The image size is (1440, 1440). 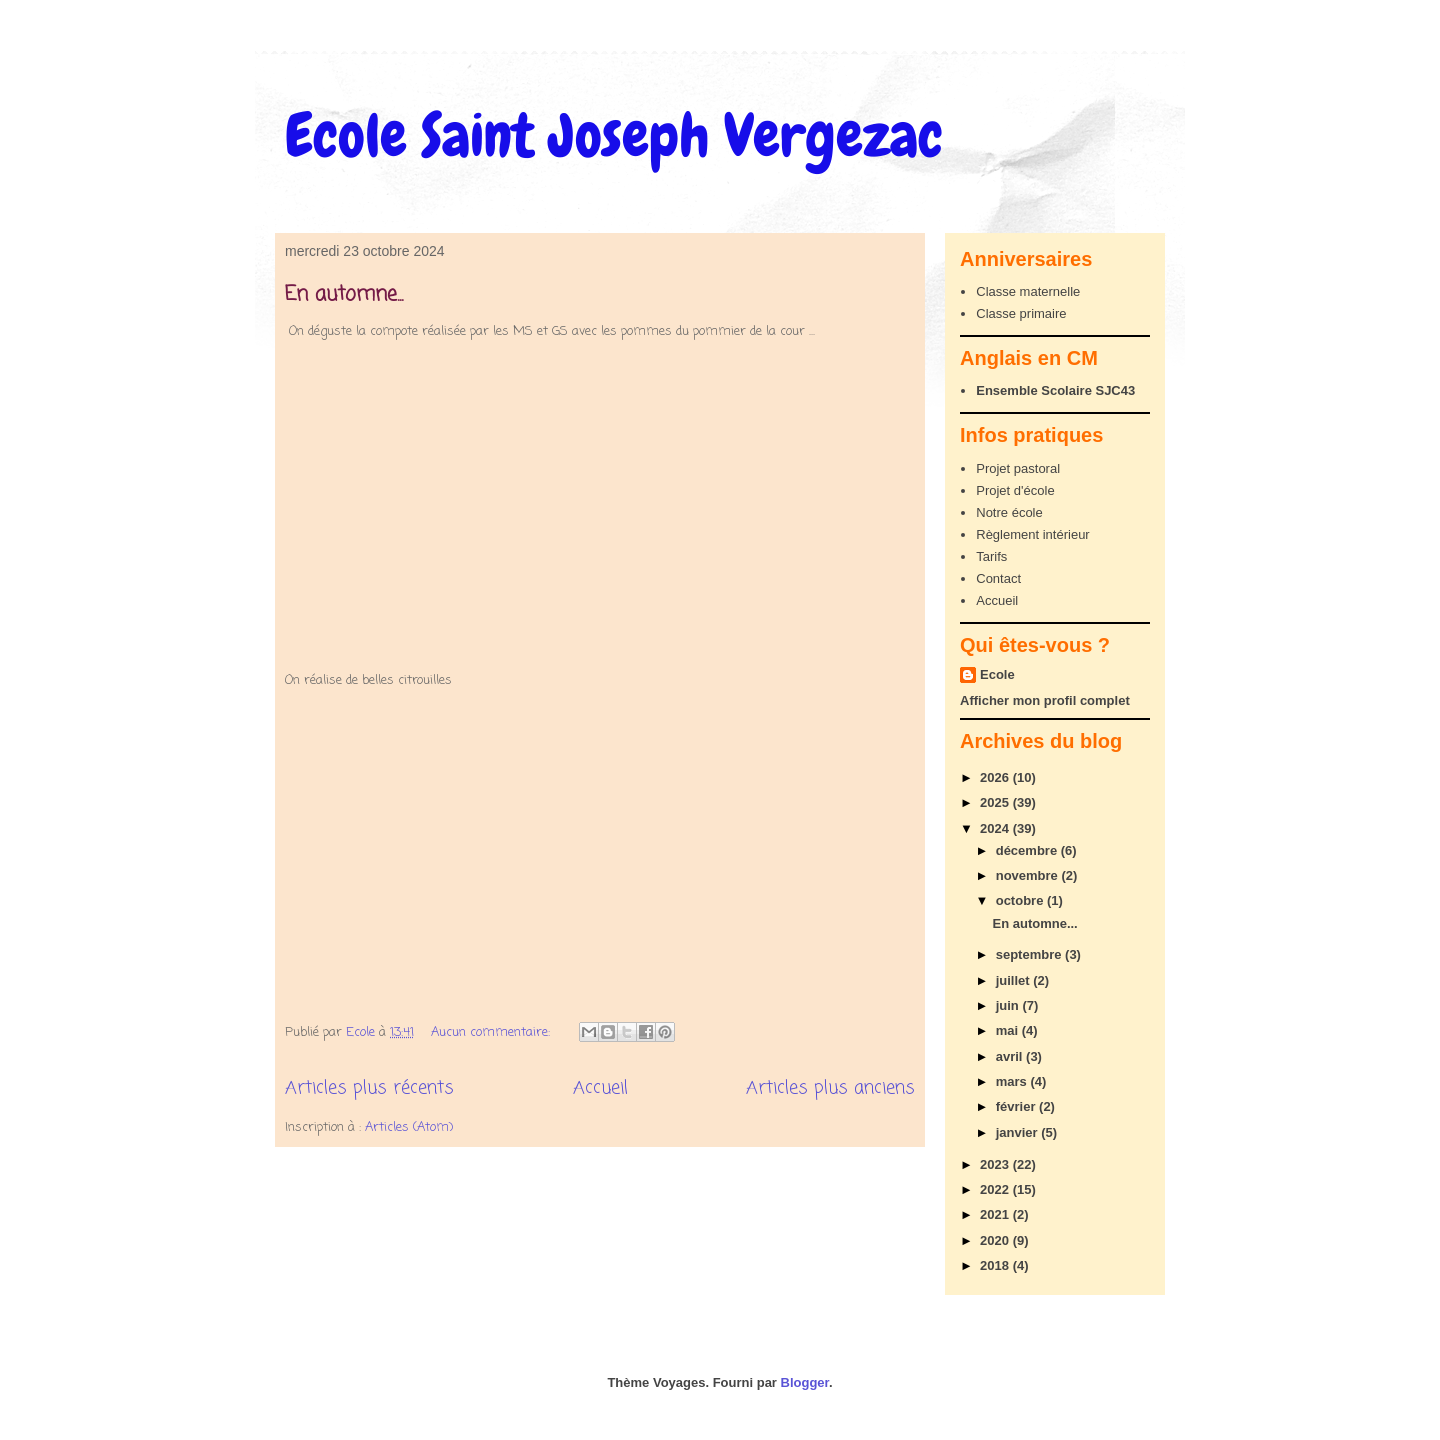 What do you see at coordinates (996, 1214) in the screenshot?
I see `2021` at bounding box center [996, 1214].